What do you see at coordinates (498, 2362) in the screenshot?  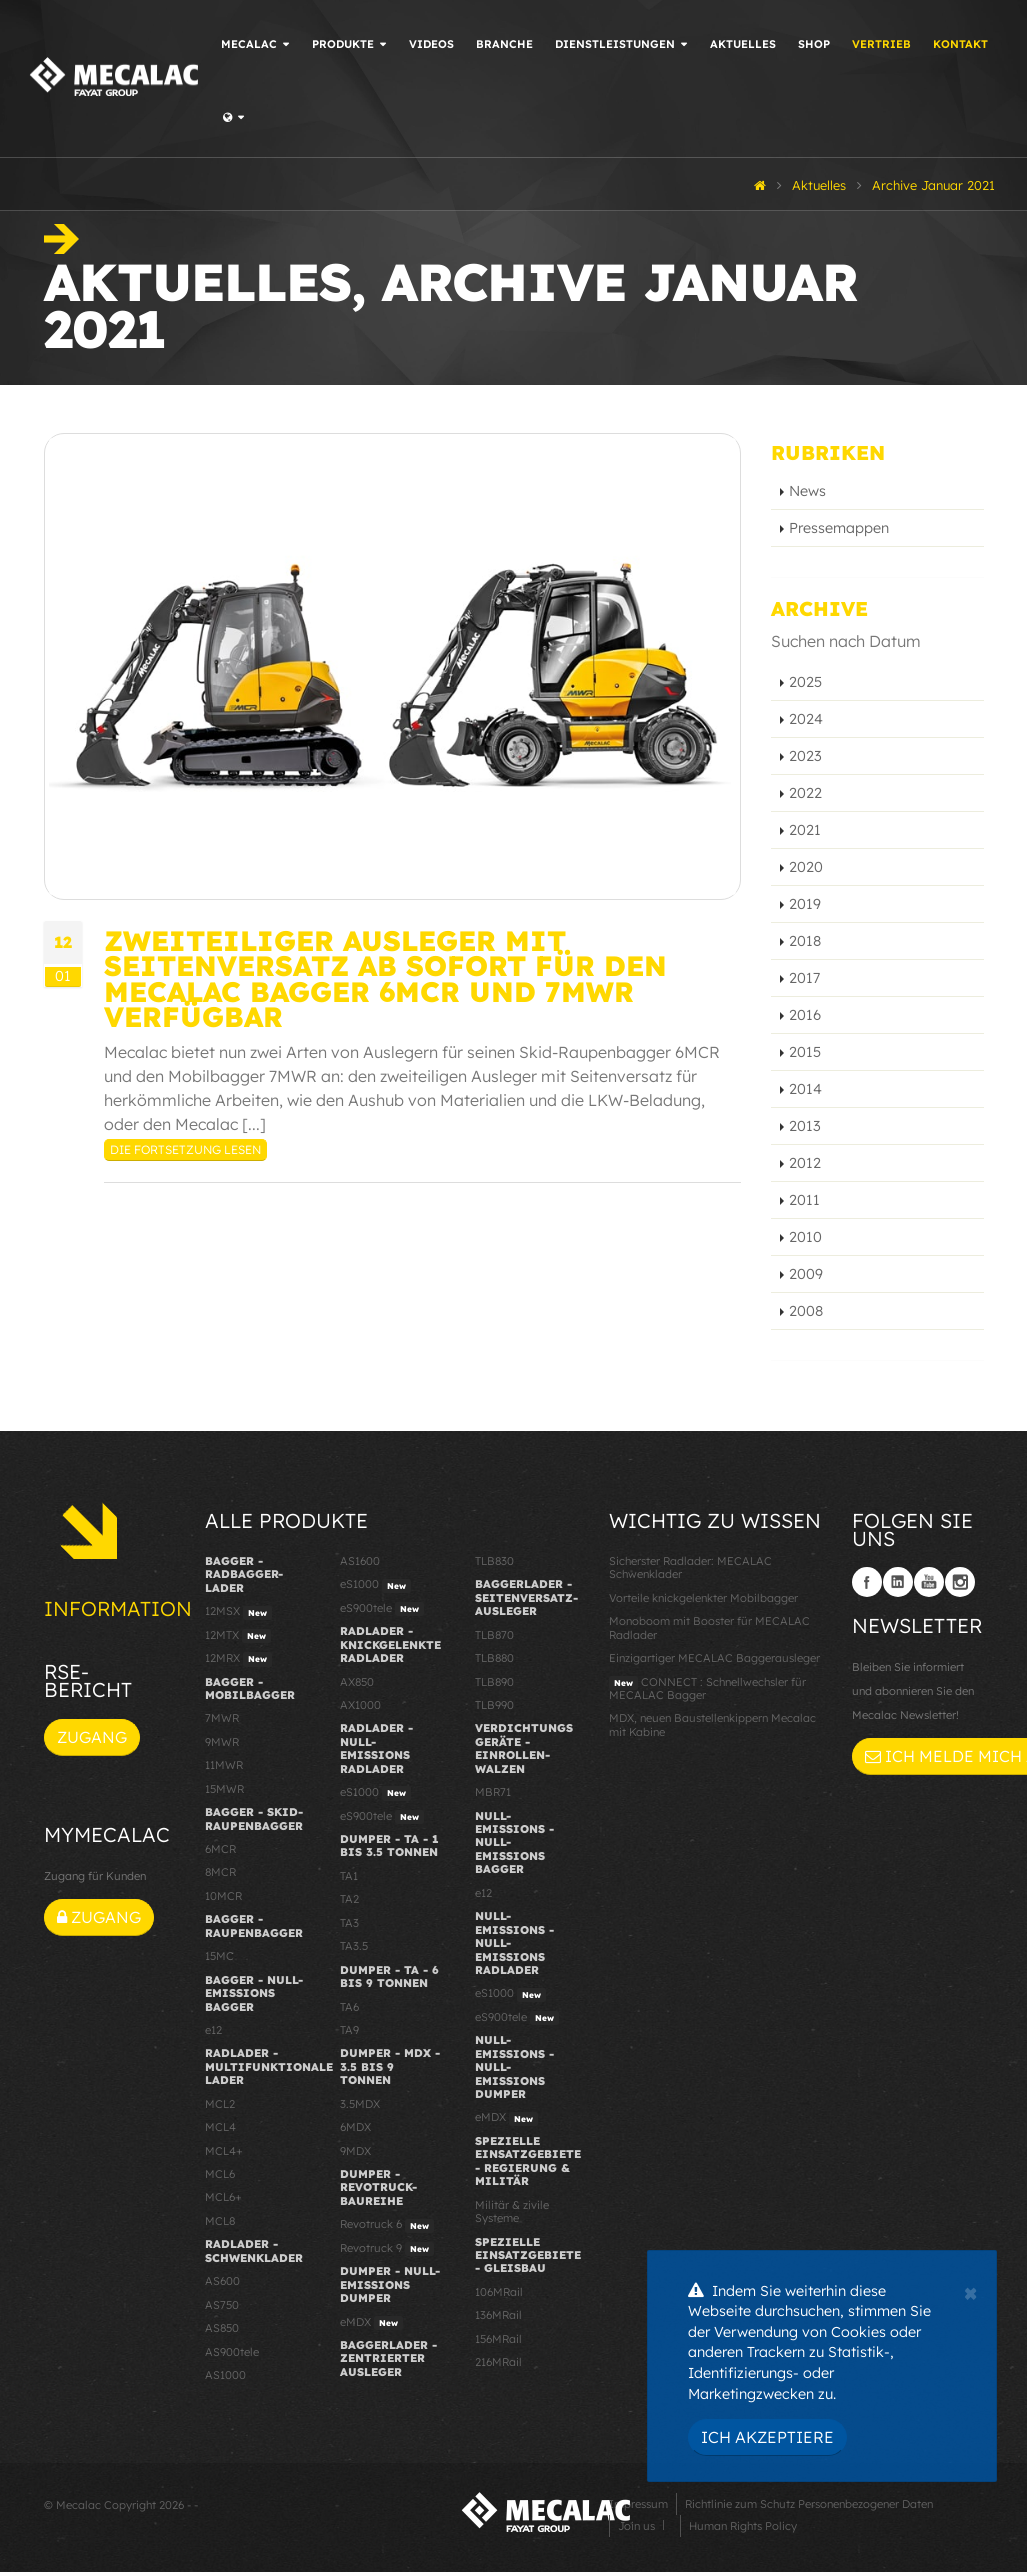 I see `216MRail` at bounding box center [498, 2362].